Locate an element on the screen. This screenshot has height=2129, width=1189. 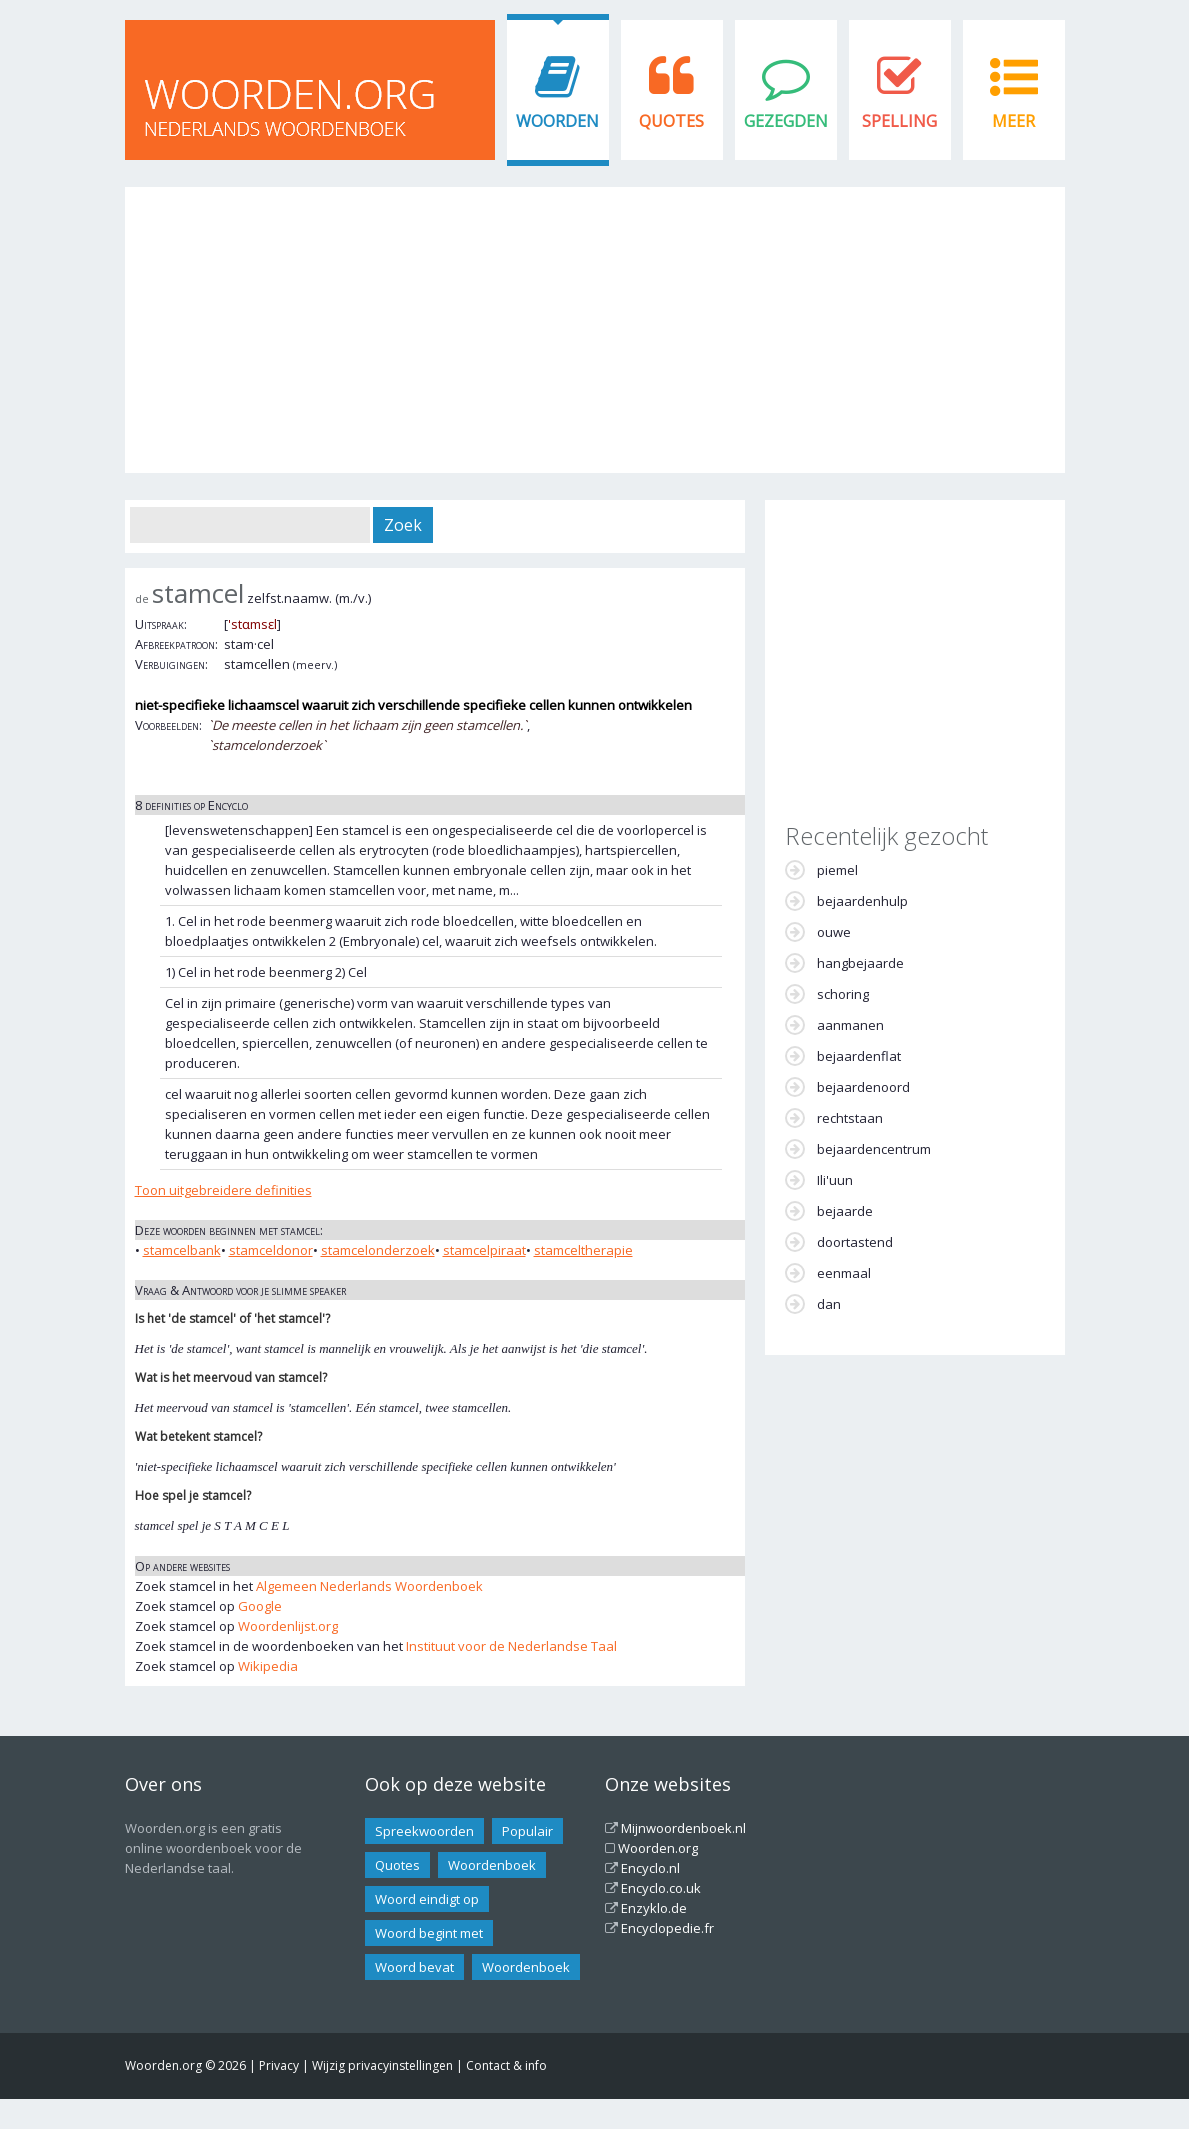
Spreekwoorden is located at coordinates (424, 1831).